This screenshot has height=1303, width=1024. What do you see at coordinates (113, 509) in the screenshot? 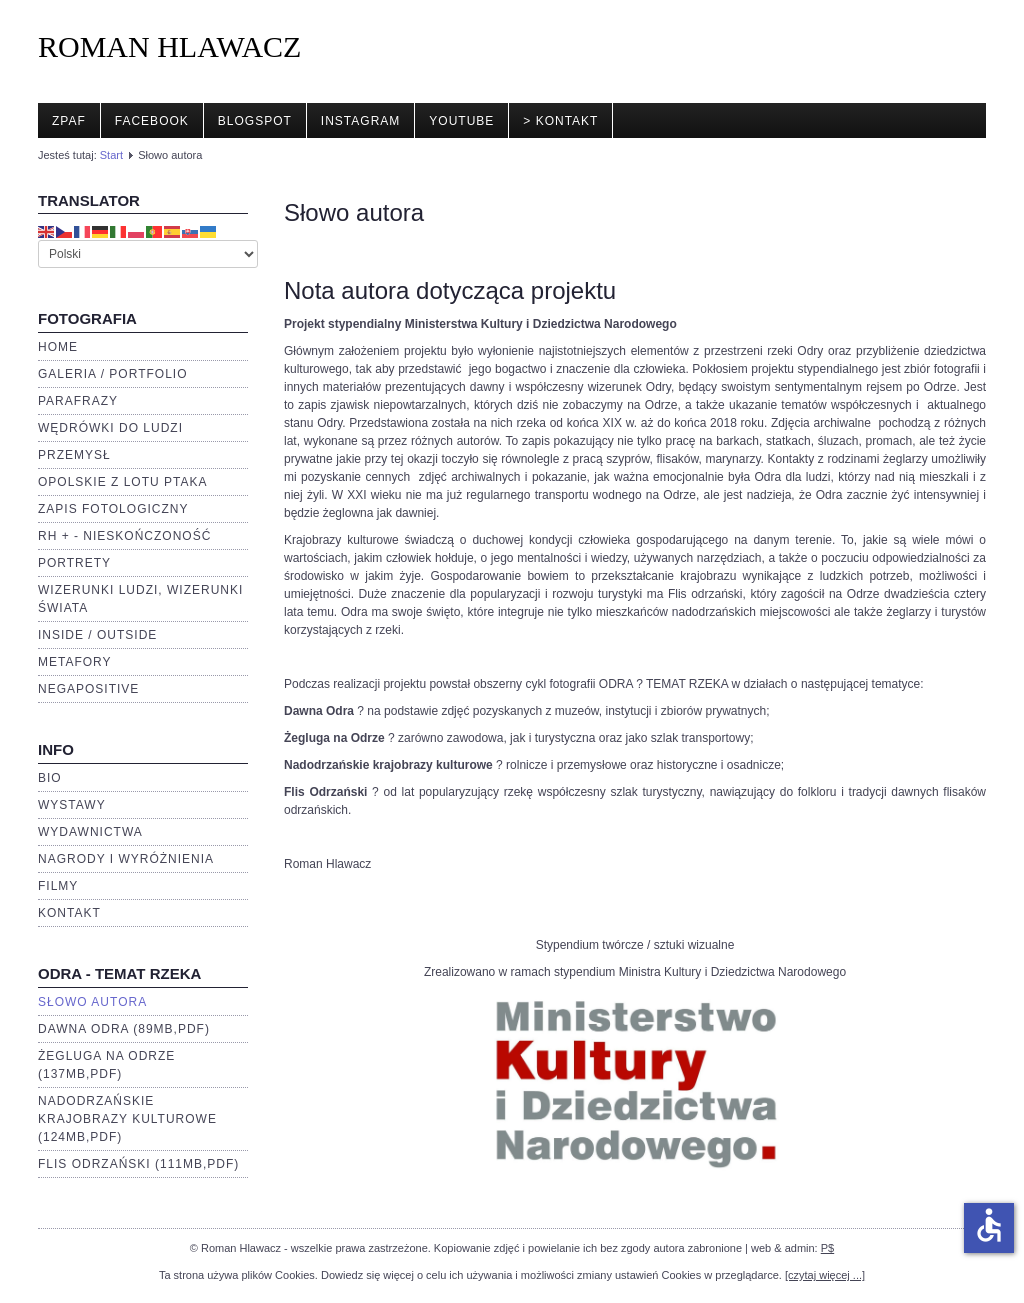
I see `Zapis fotologiczny` at bounding box center [113, 509].